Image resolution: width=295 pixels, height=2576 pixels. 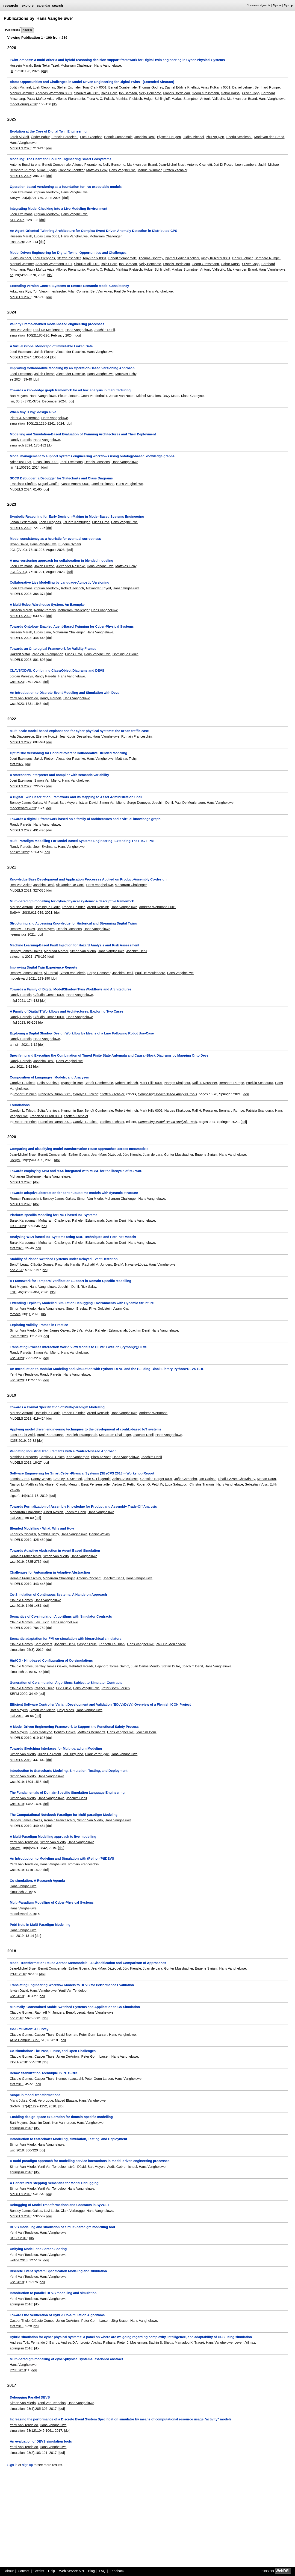 What do you see at coordinates (66, 1682) in the screenshot?
I see `Generation of Co-simulation Algorithms Subject to Simulator Contracts` at bounding box center [66, 1682].